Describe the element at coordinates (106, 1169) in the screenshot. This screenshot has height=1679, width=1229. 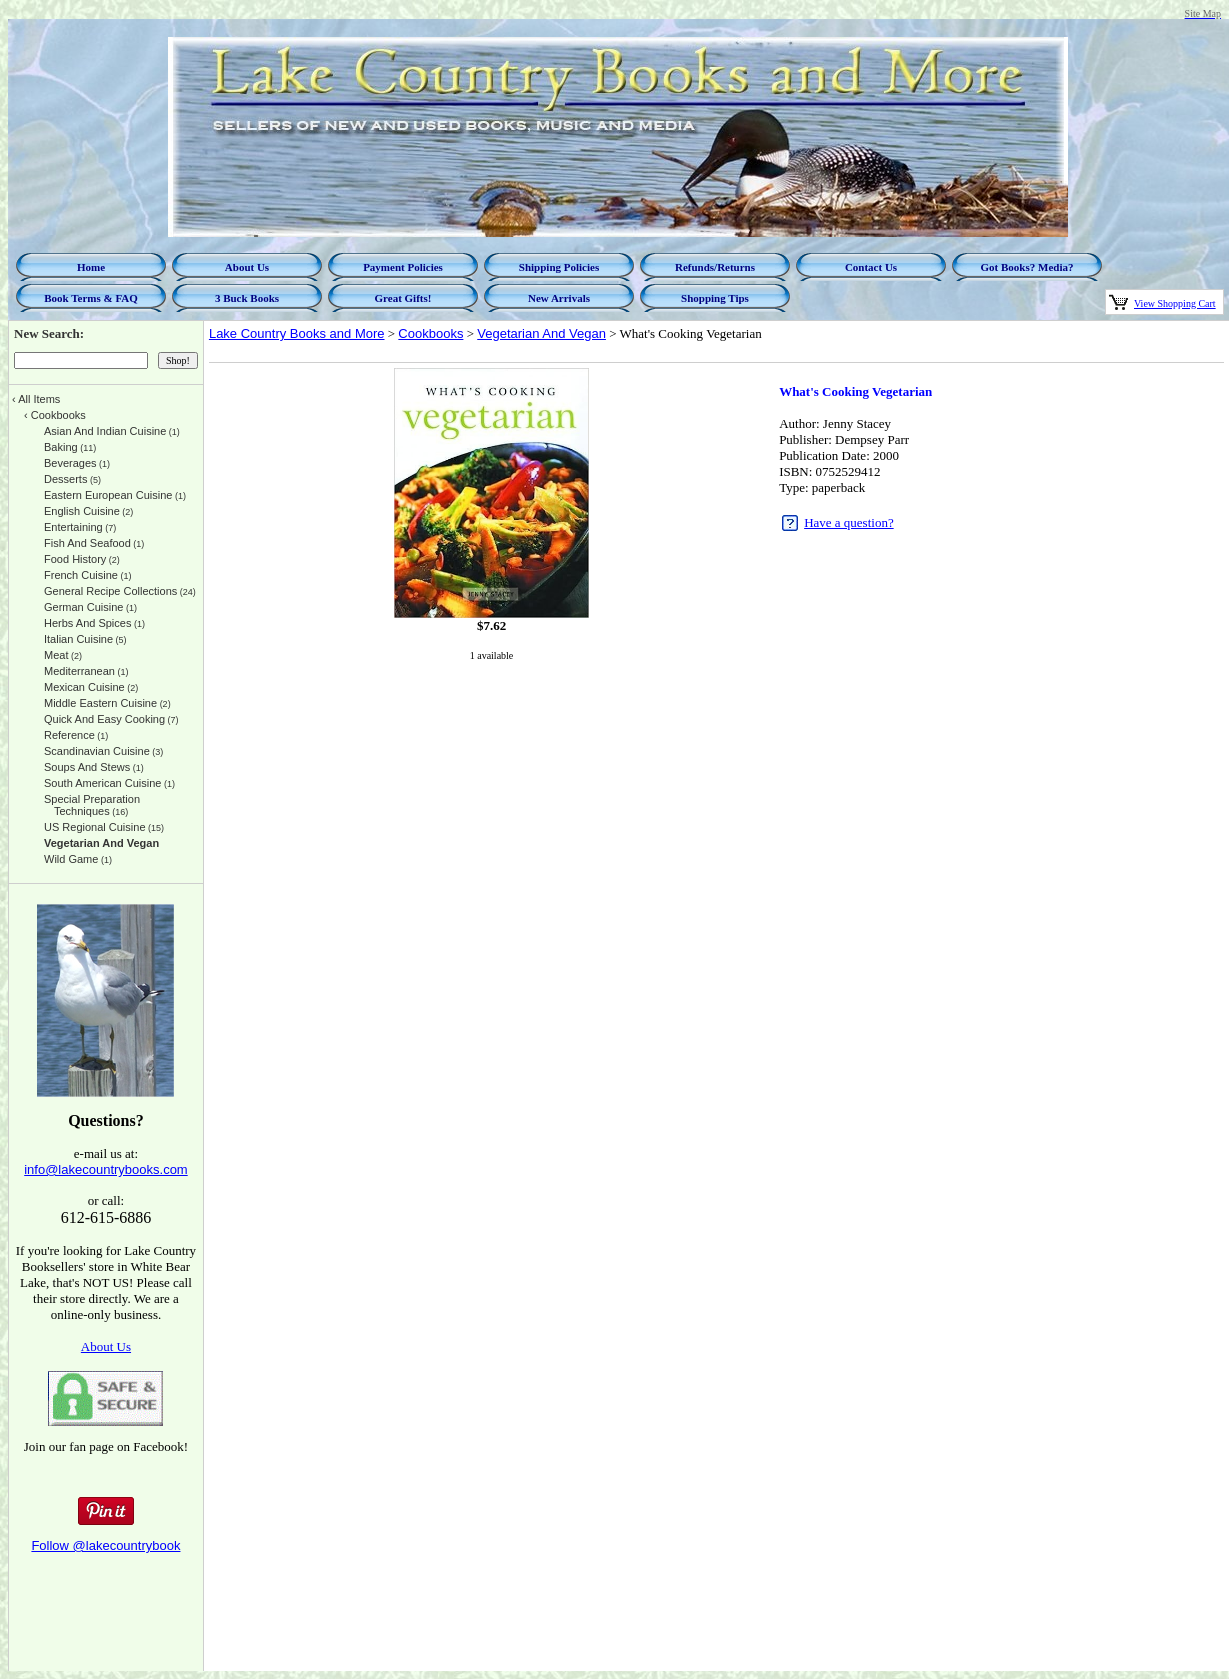
I see `info@lakecountrybooks.com` at that location.